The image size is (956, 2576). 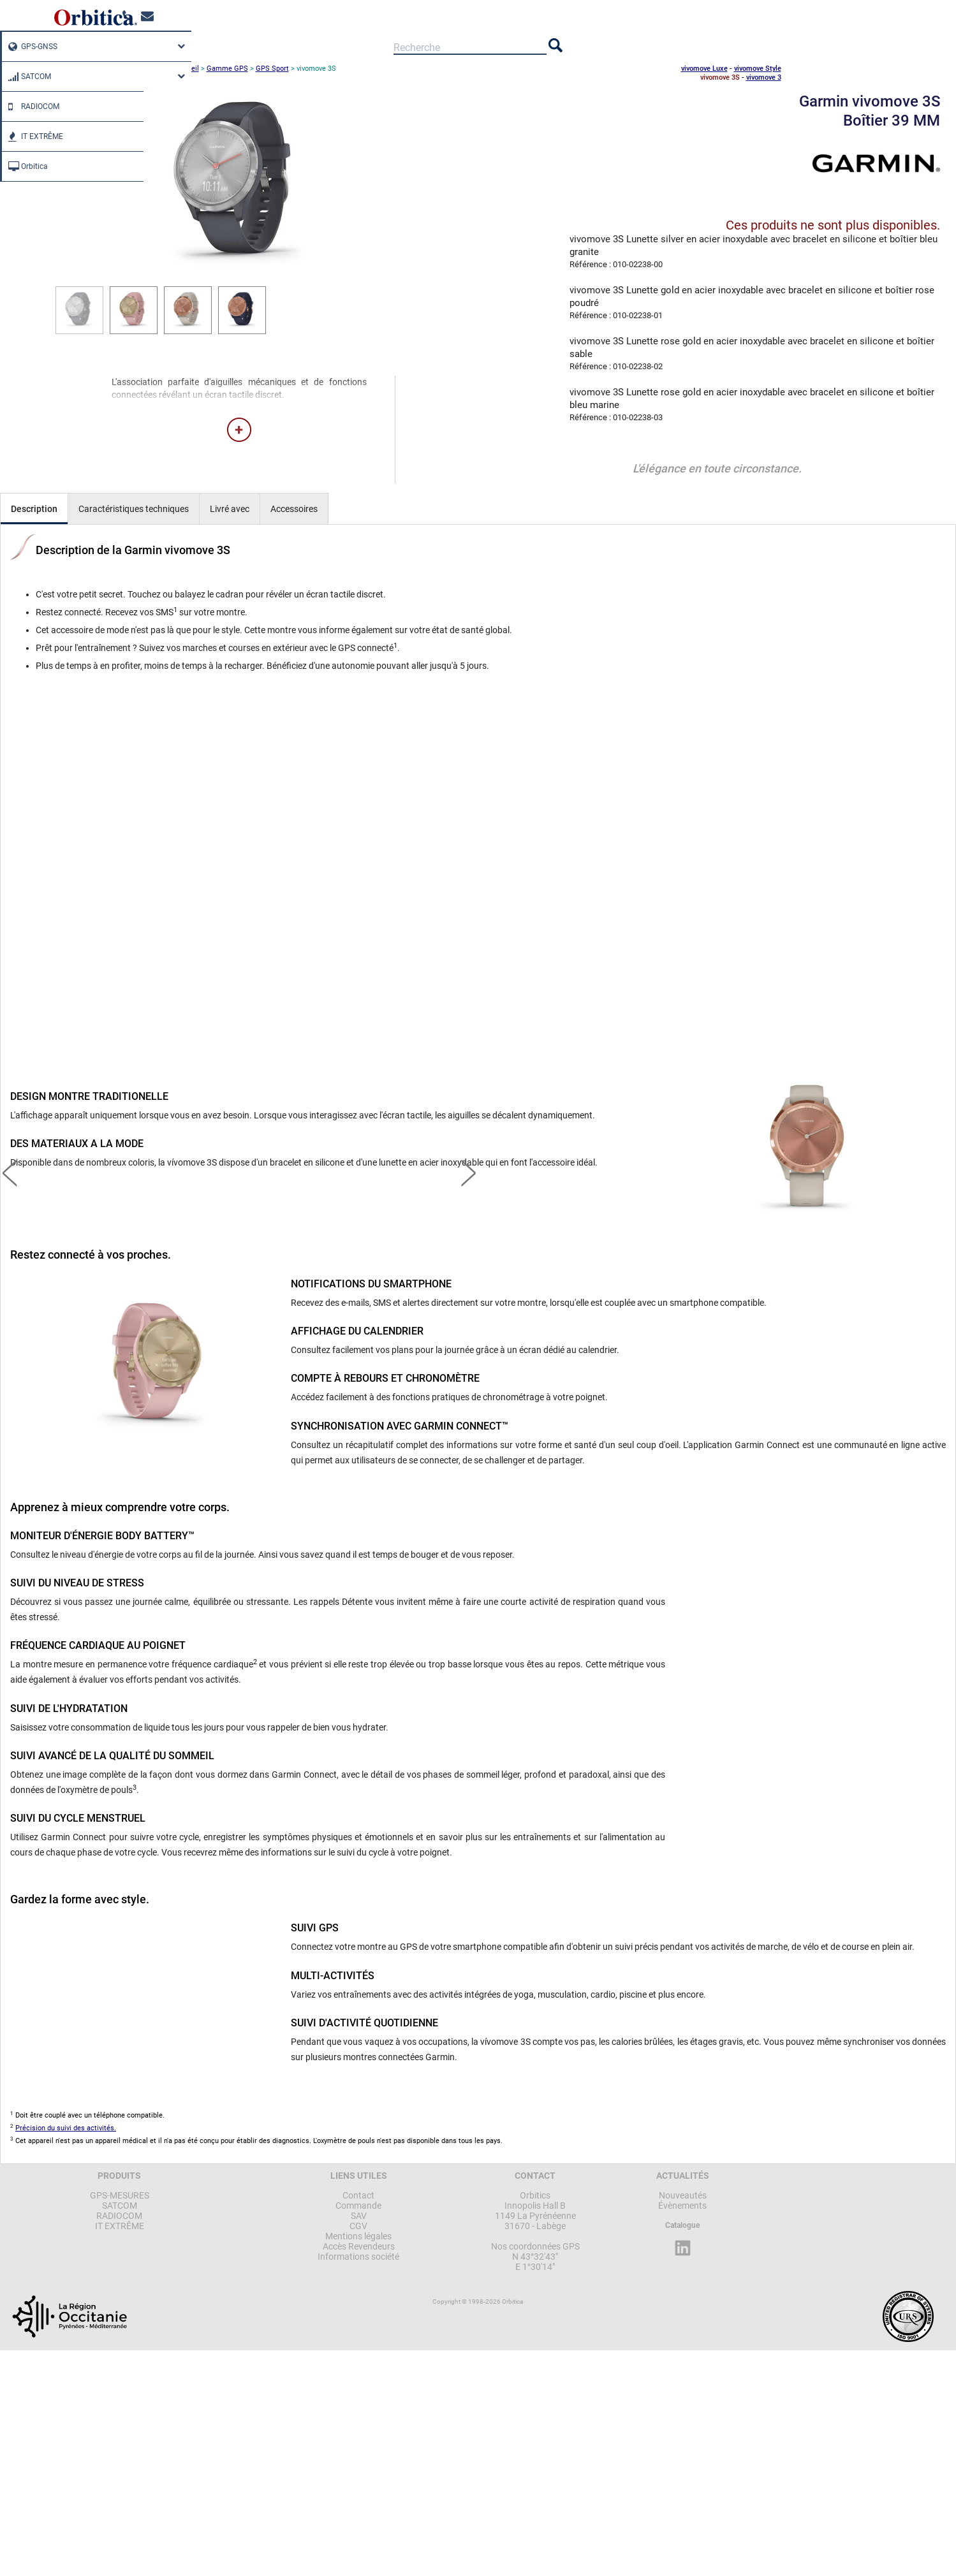 What do you see at coordinates (358, 2195) in the screenshot?
I see `Contact` at bounding box center [358, 2195].